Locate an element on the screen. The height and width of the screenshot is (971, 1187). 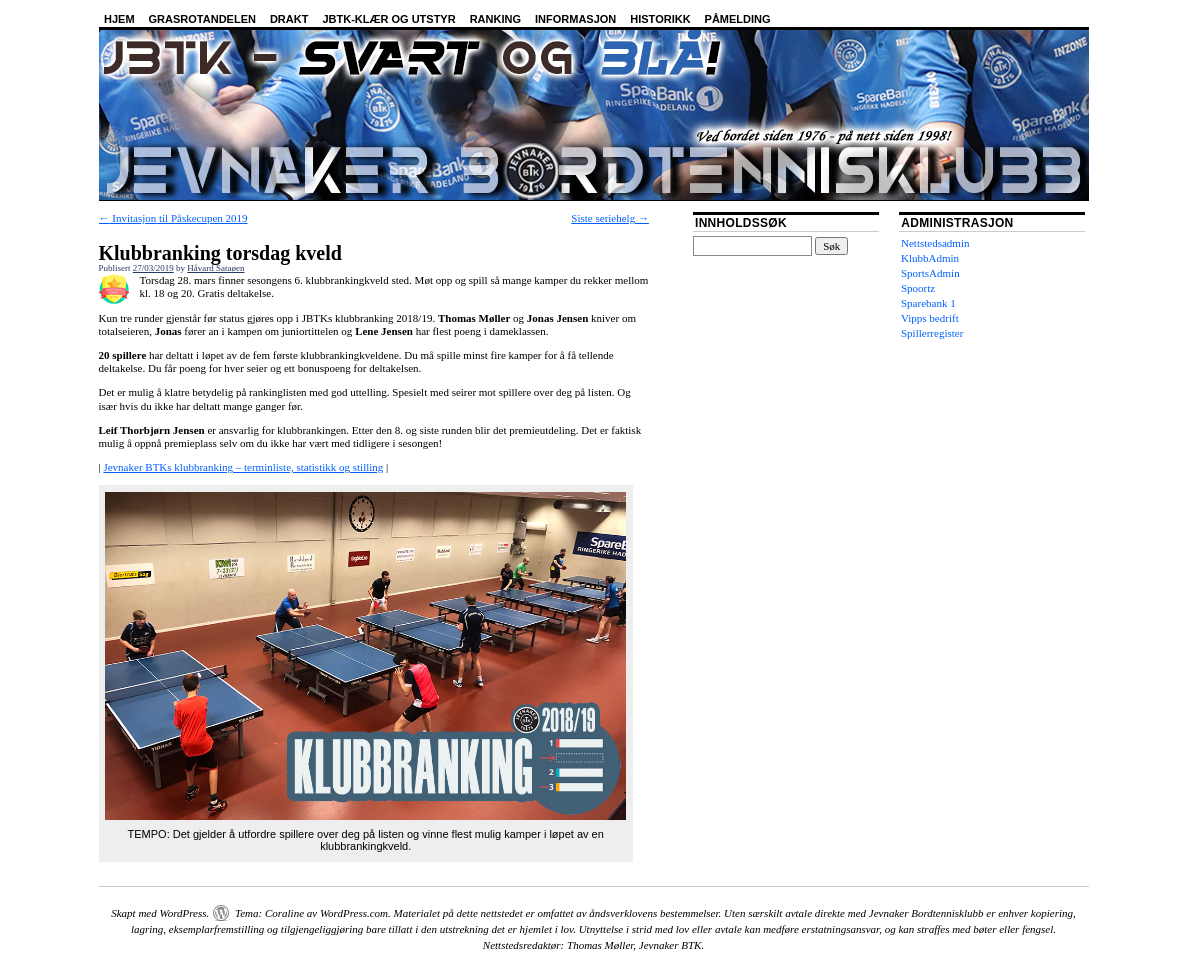
Jevnaker BTKs klubbranking – terminliste, statistikk og stilling is located at coordinates (243, 467).